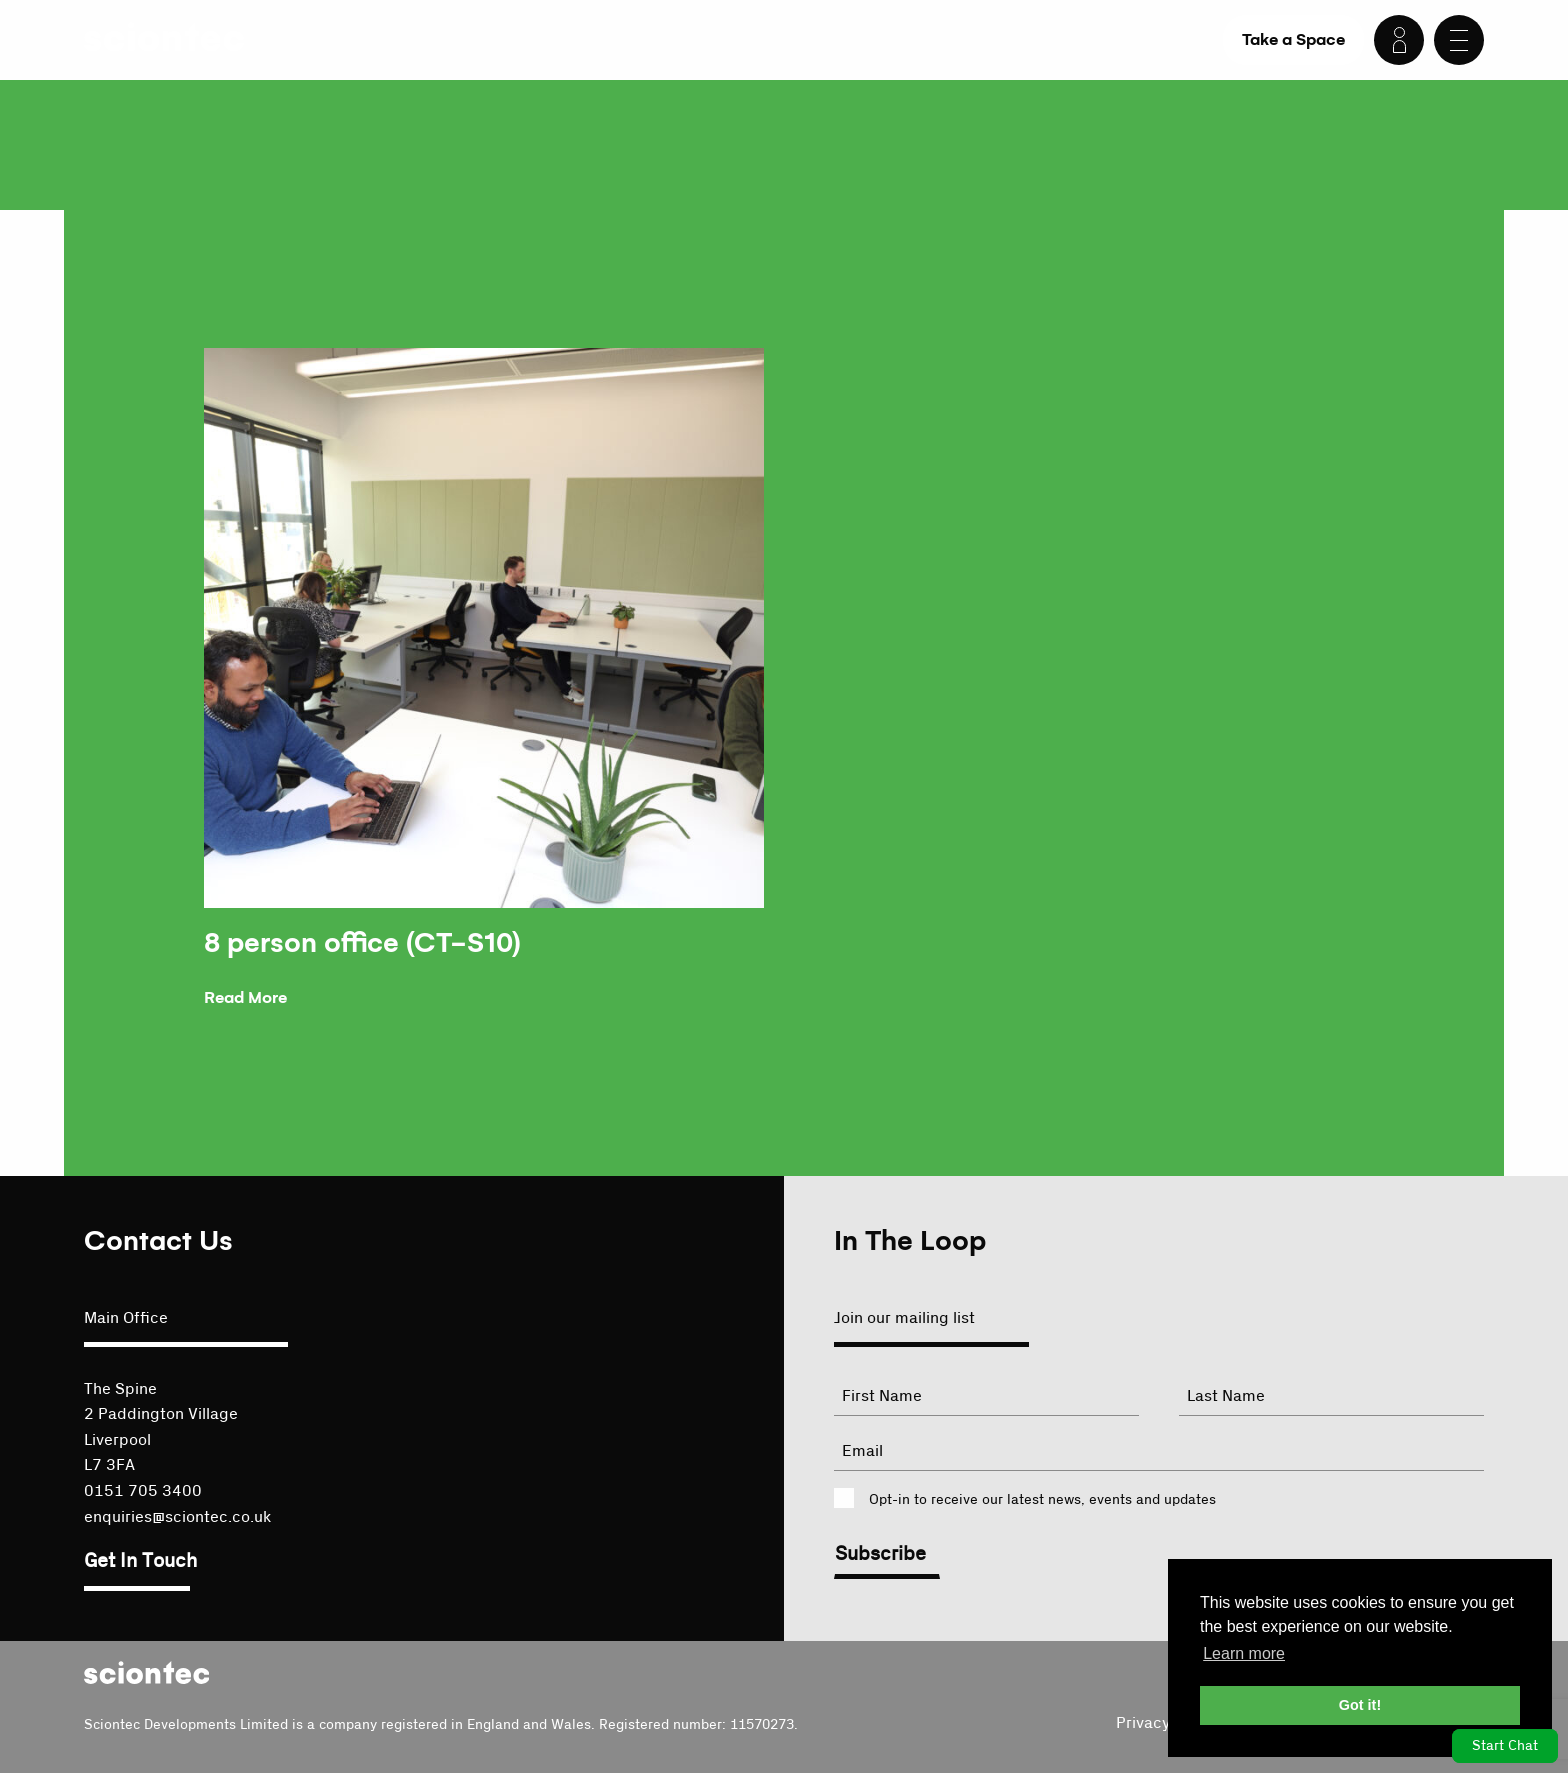 Image resolution: width=1568 pixels, height=1773 pixels. What do you see at coordinates (177, 1517) in the screenshot?
I see `enquiries@sciontec.co.uk` at bounding box center [177, 1517].